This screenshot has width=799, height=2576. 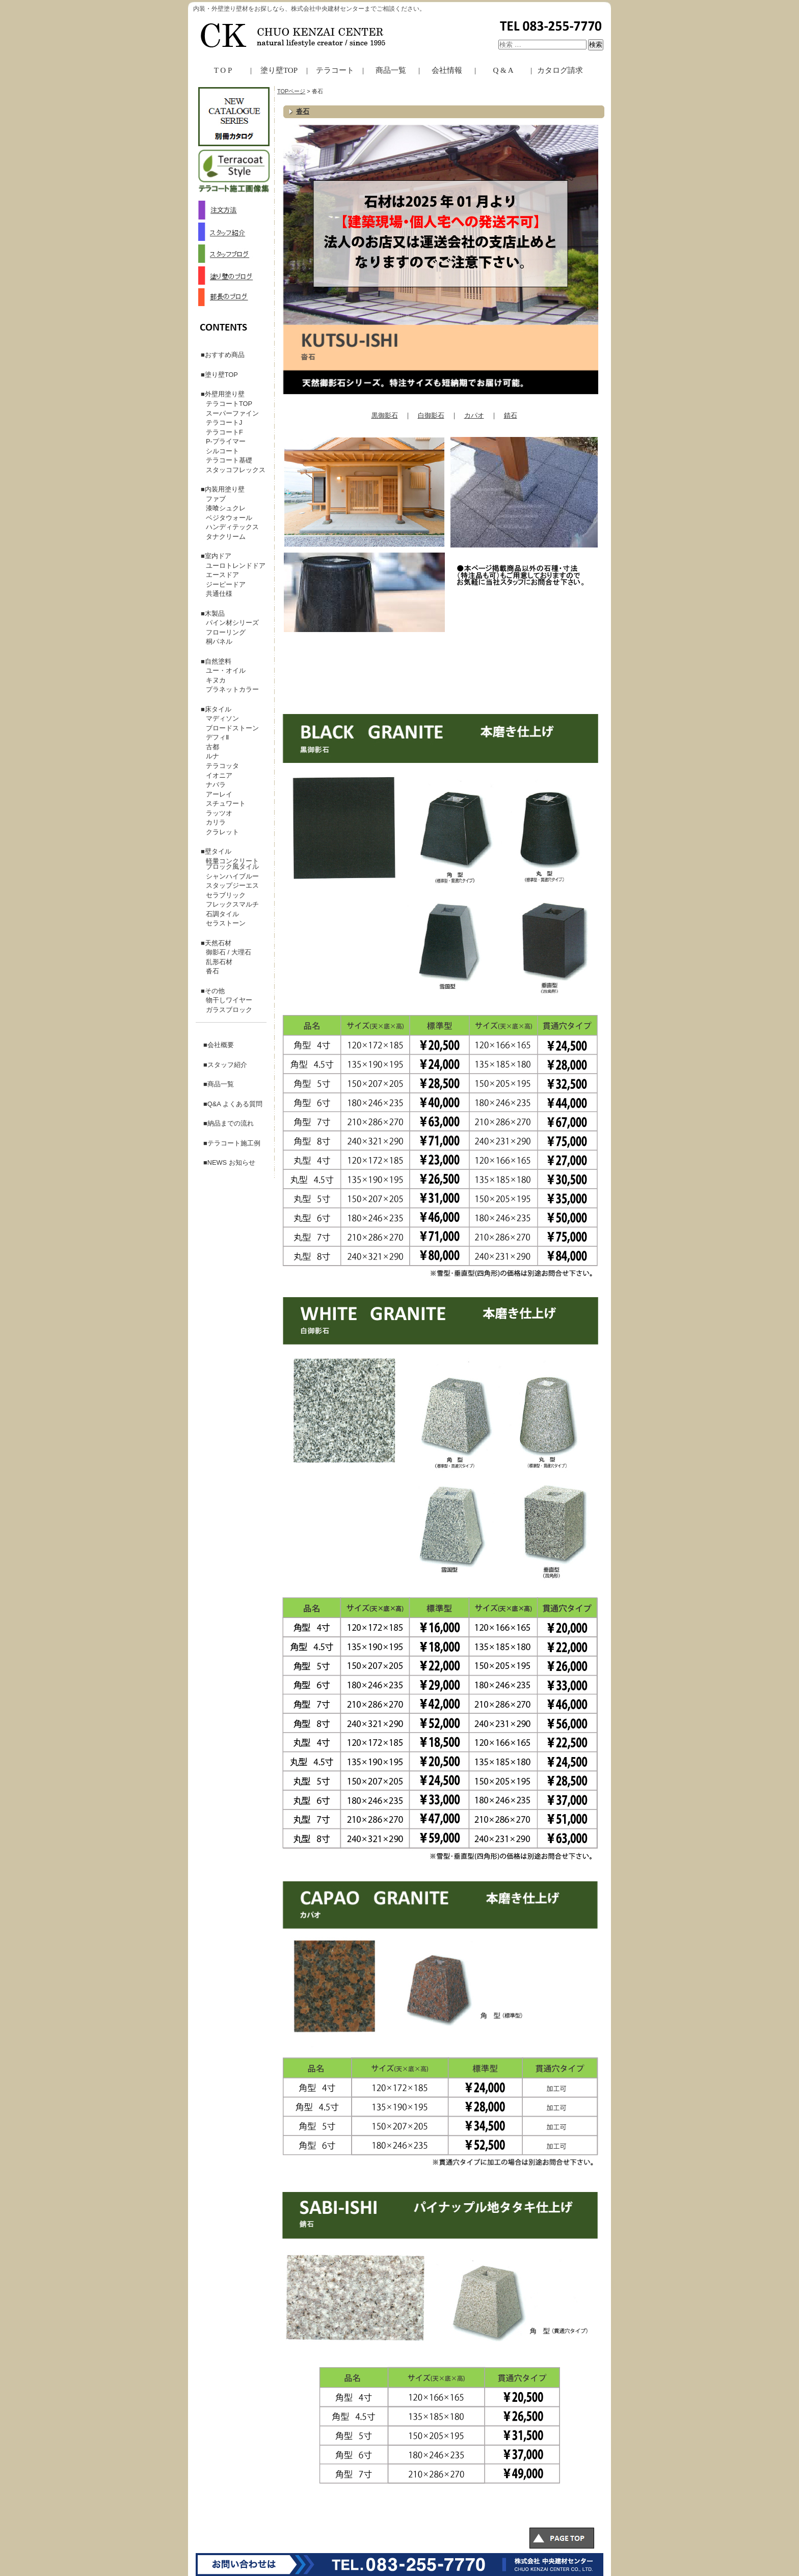 I want to click on 乱形石材, so click(x=219, y=962).